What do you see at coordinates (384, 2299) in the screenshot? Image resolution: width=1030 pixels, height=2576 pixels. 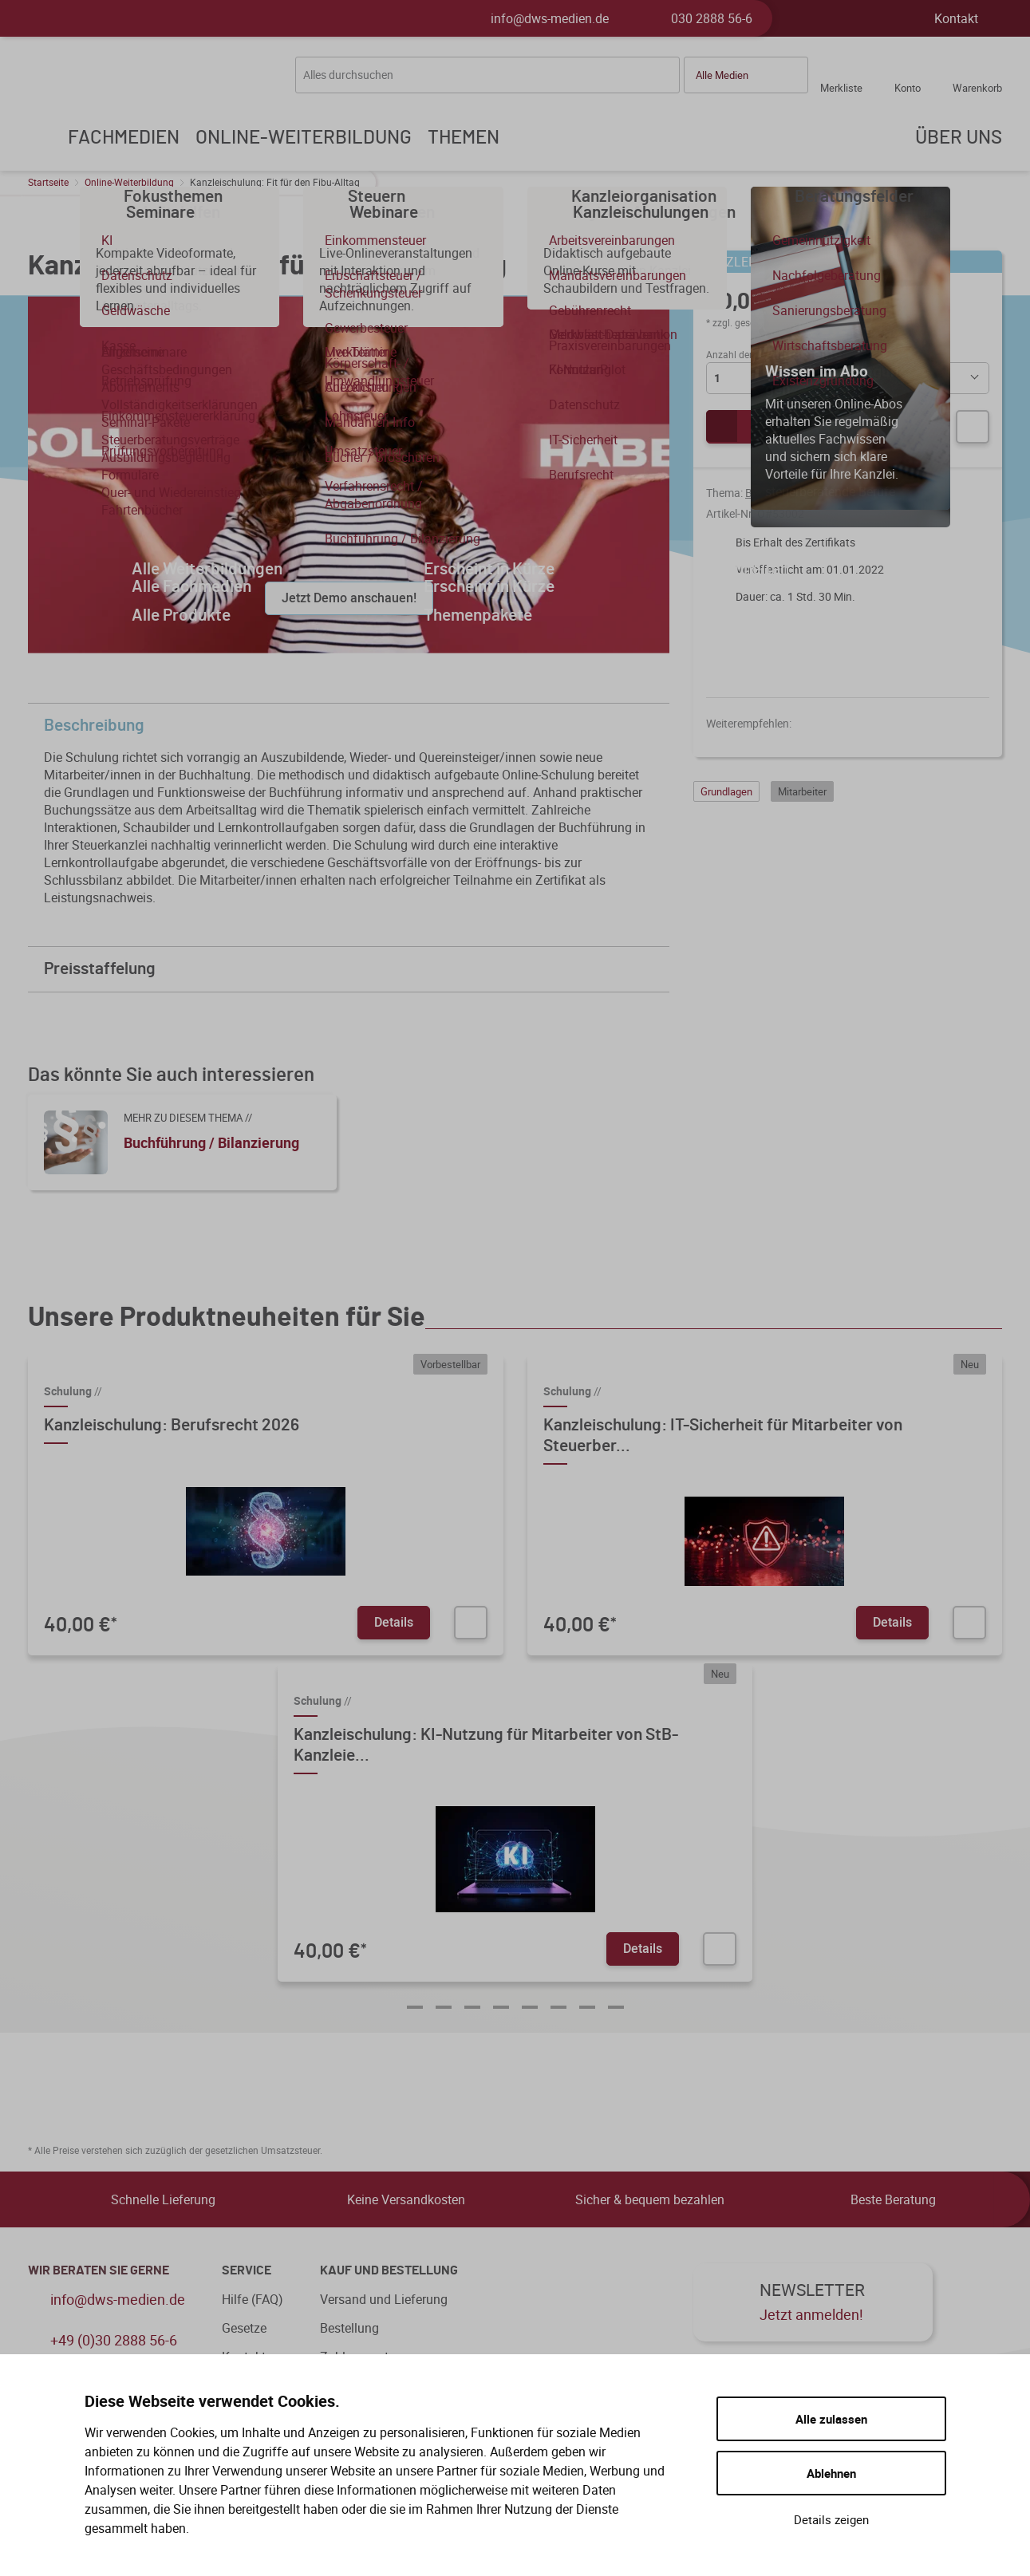 I see `Versand und Lieferung` at bounding box center [384, 2299].